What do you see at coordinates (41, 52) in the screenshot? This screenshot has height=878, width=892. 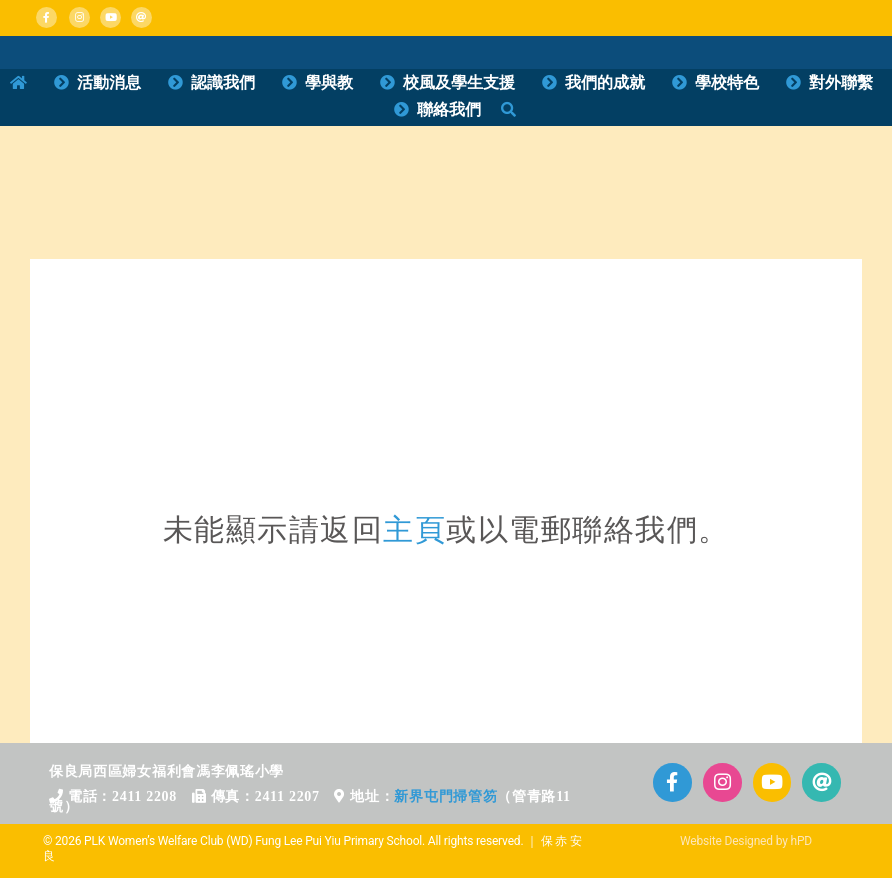 I see `[Mega_Menu_01_消息活動]` at bounding box center [41, 52].